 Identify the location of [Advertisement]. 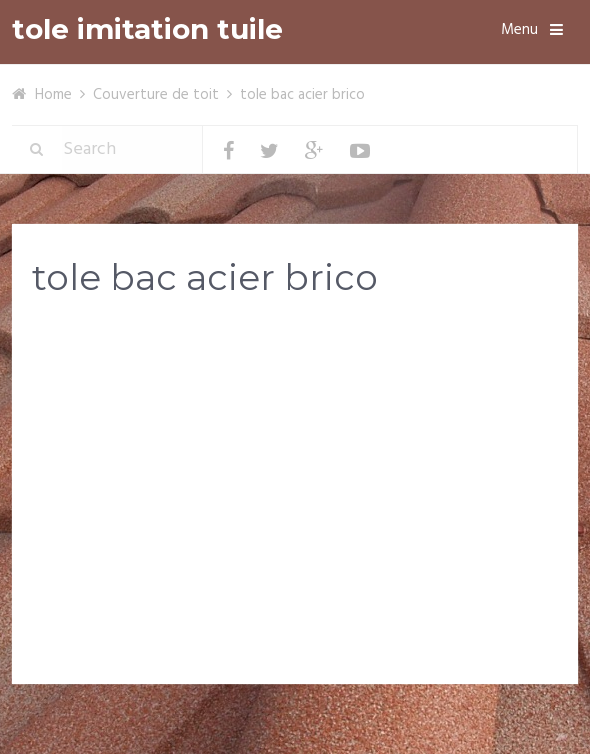
(295, 472).